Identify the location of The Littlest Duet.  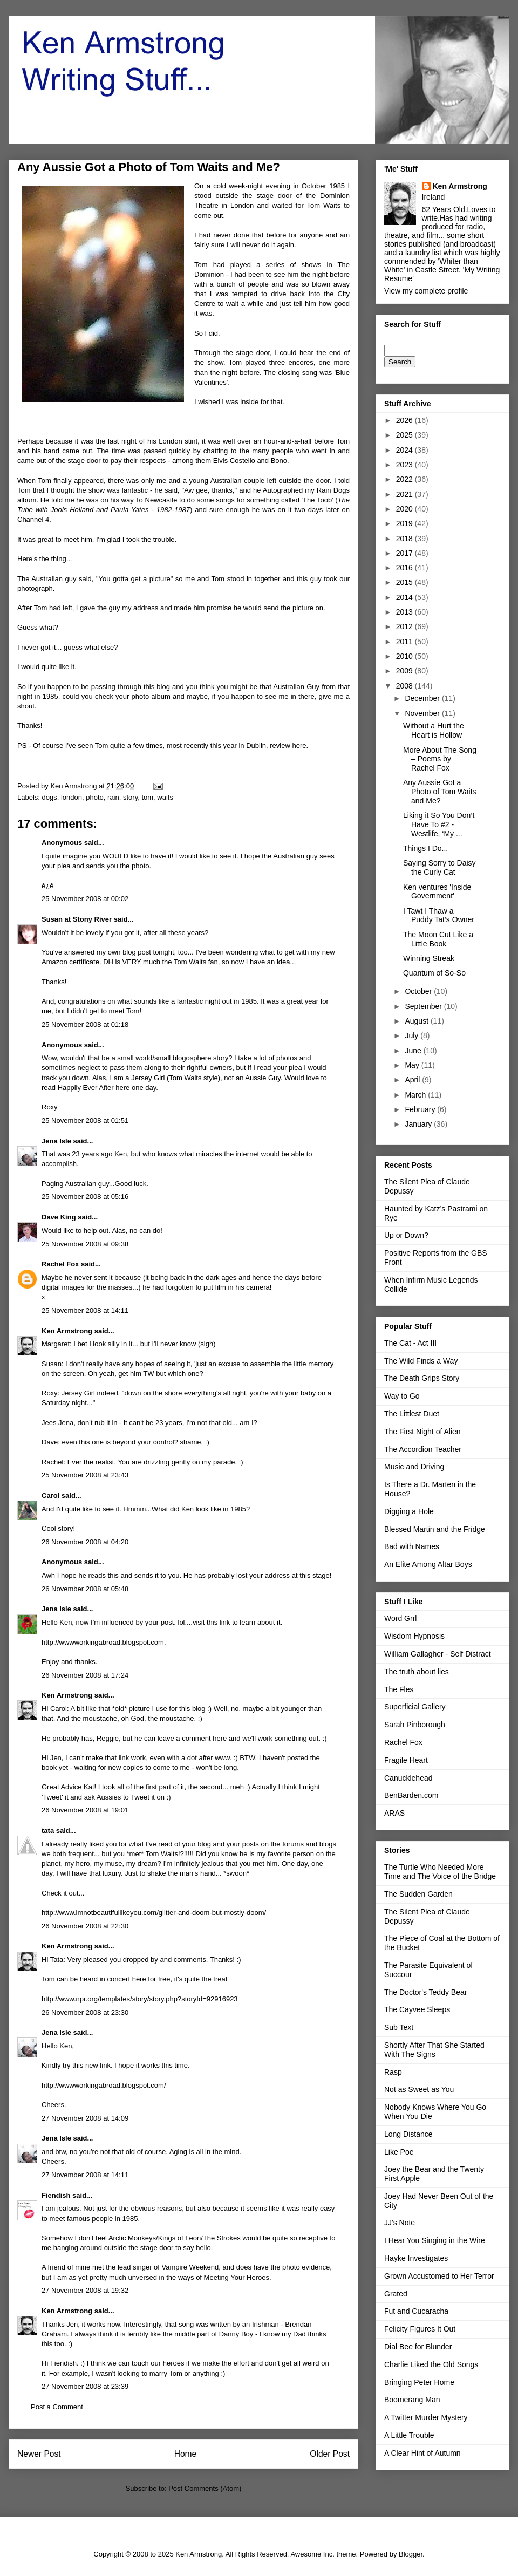
(411, 1413).